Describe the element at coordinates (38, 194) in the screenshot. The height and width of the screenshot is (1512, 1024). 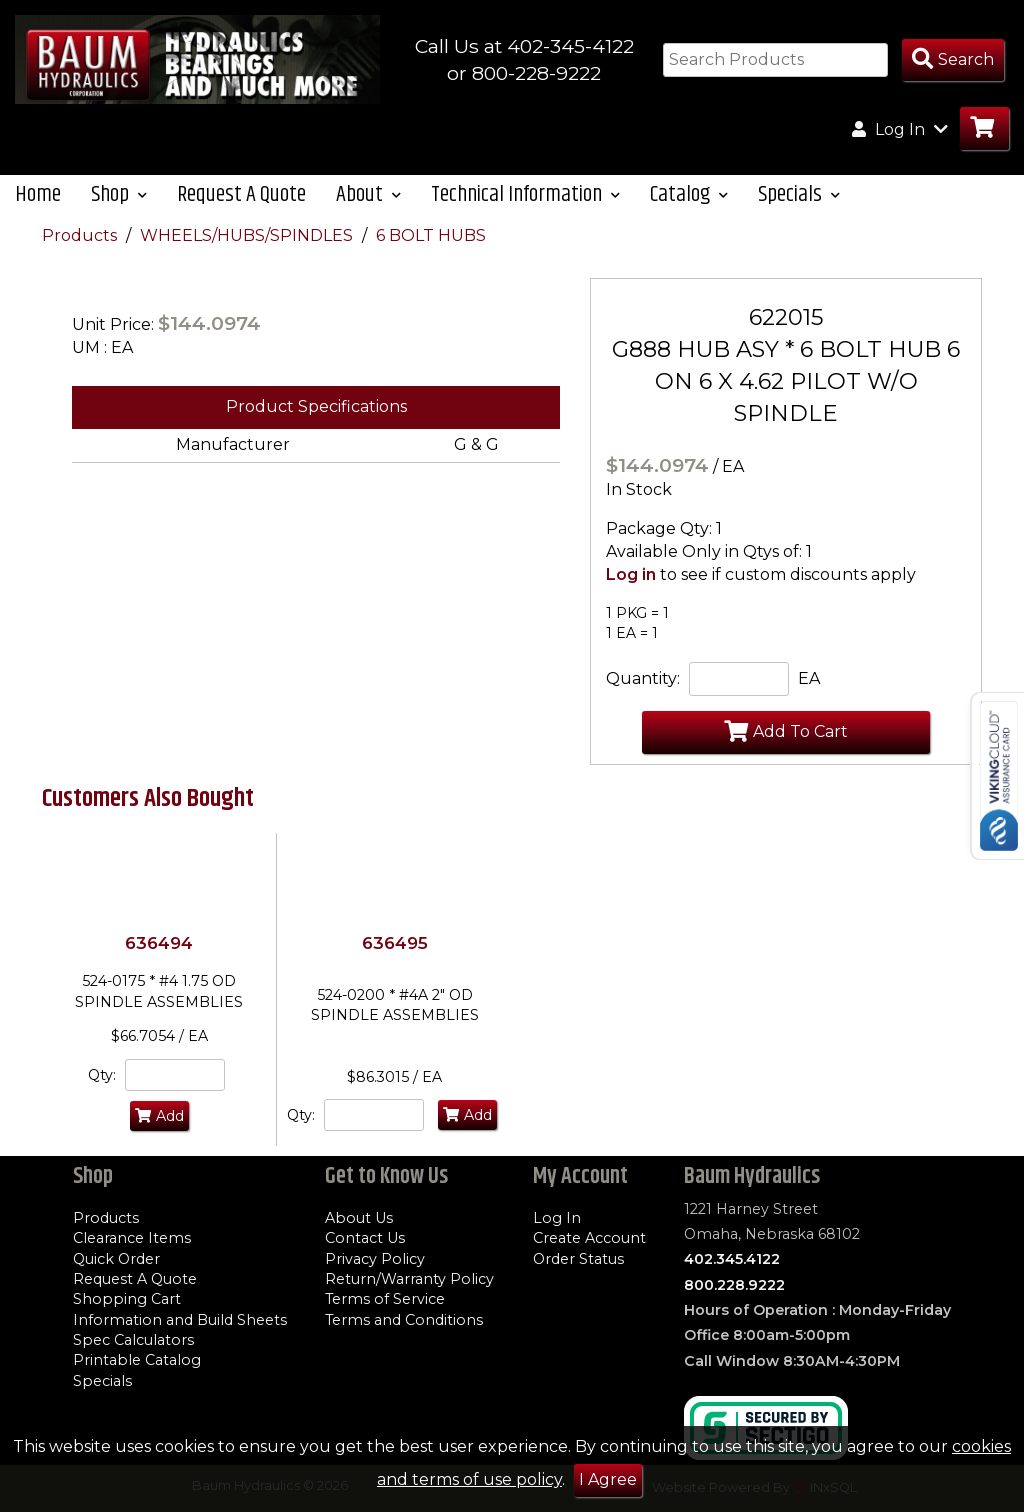
I see `Home` at that location.